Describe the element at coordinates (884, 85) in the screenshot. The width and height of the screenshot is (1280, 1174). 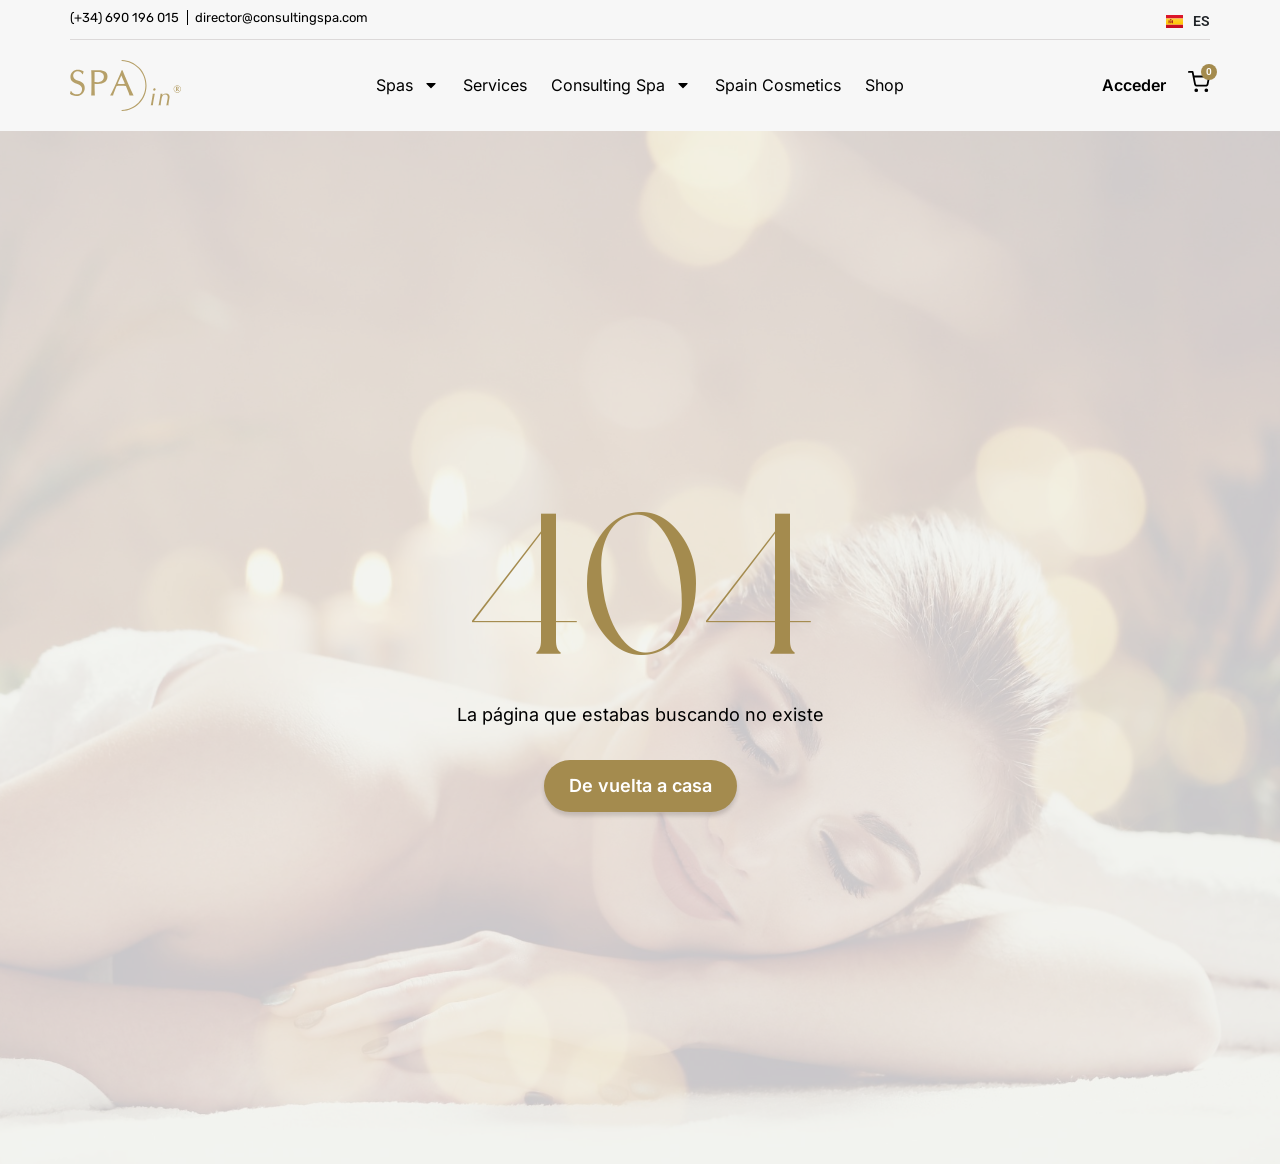
I see `Shop` at that location.